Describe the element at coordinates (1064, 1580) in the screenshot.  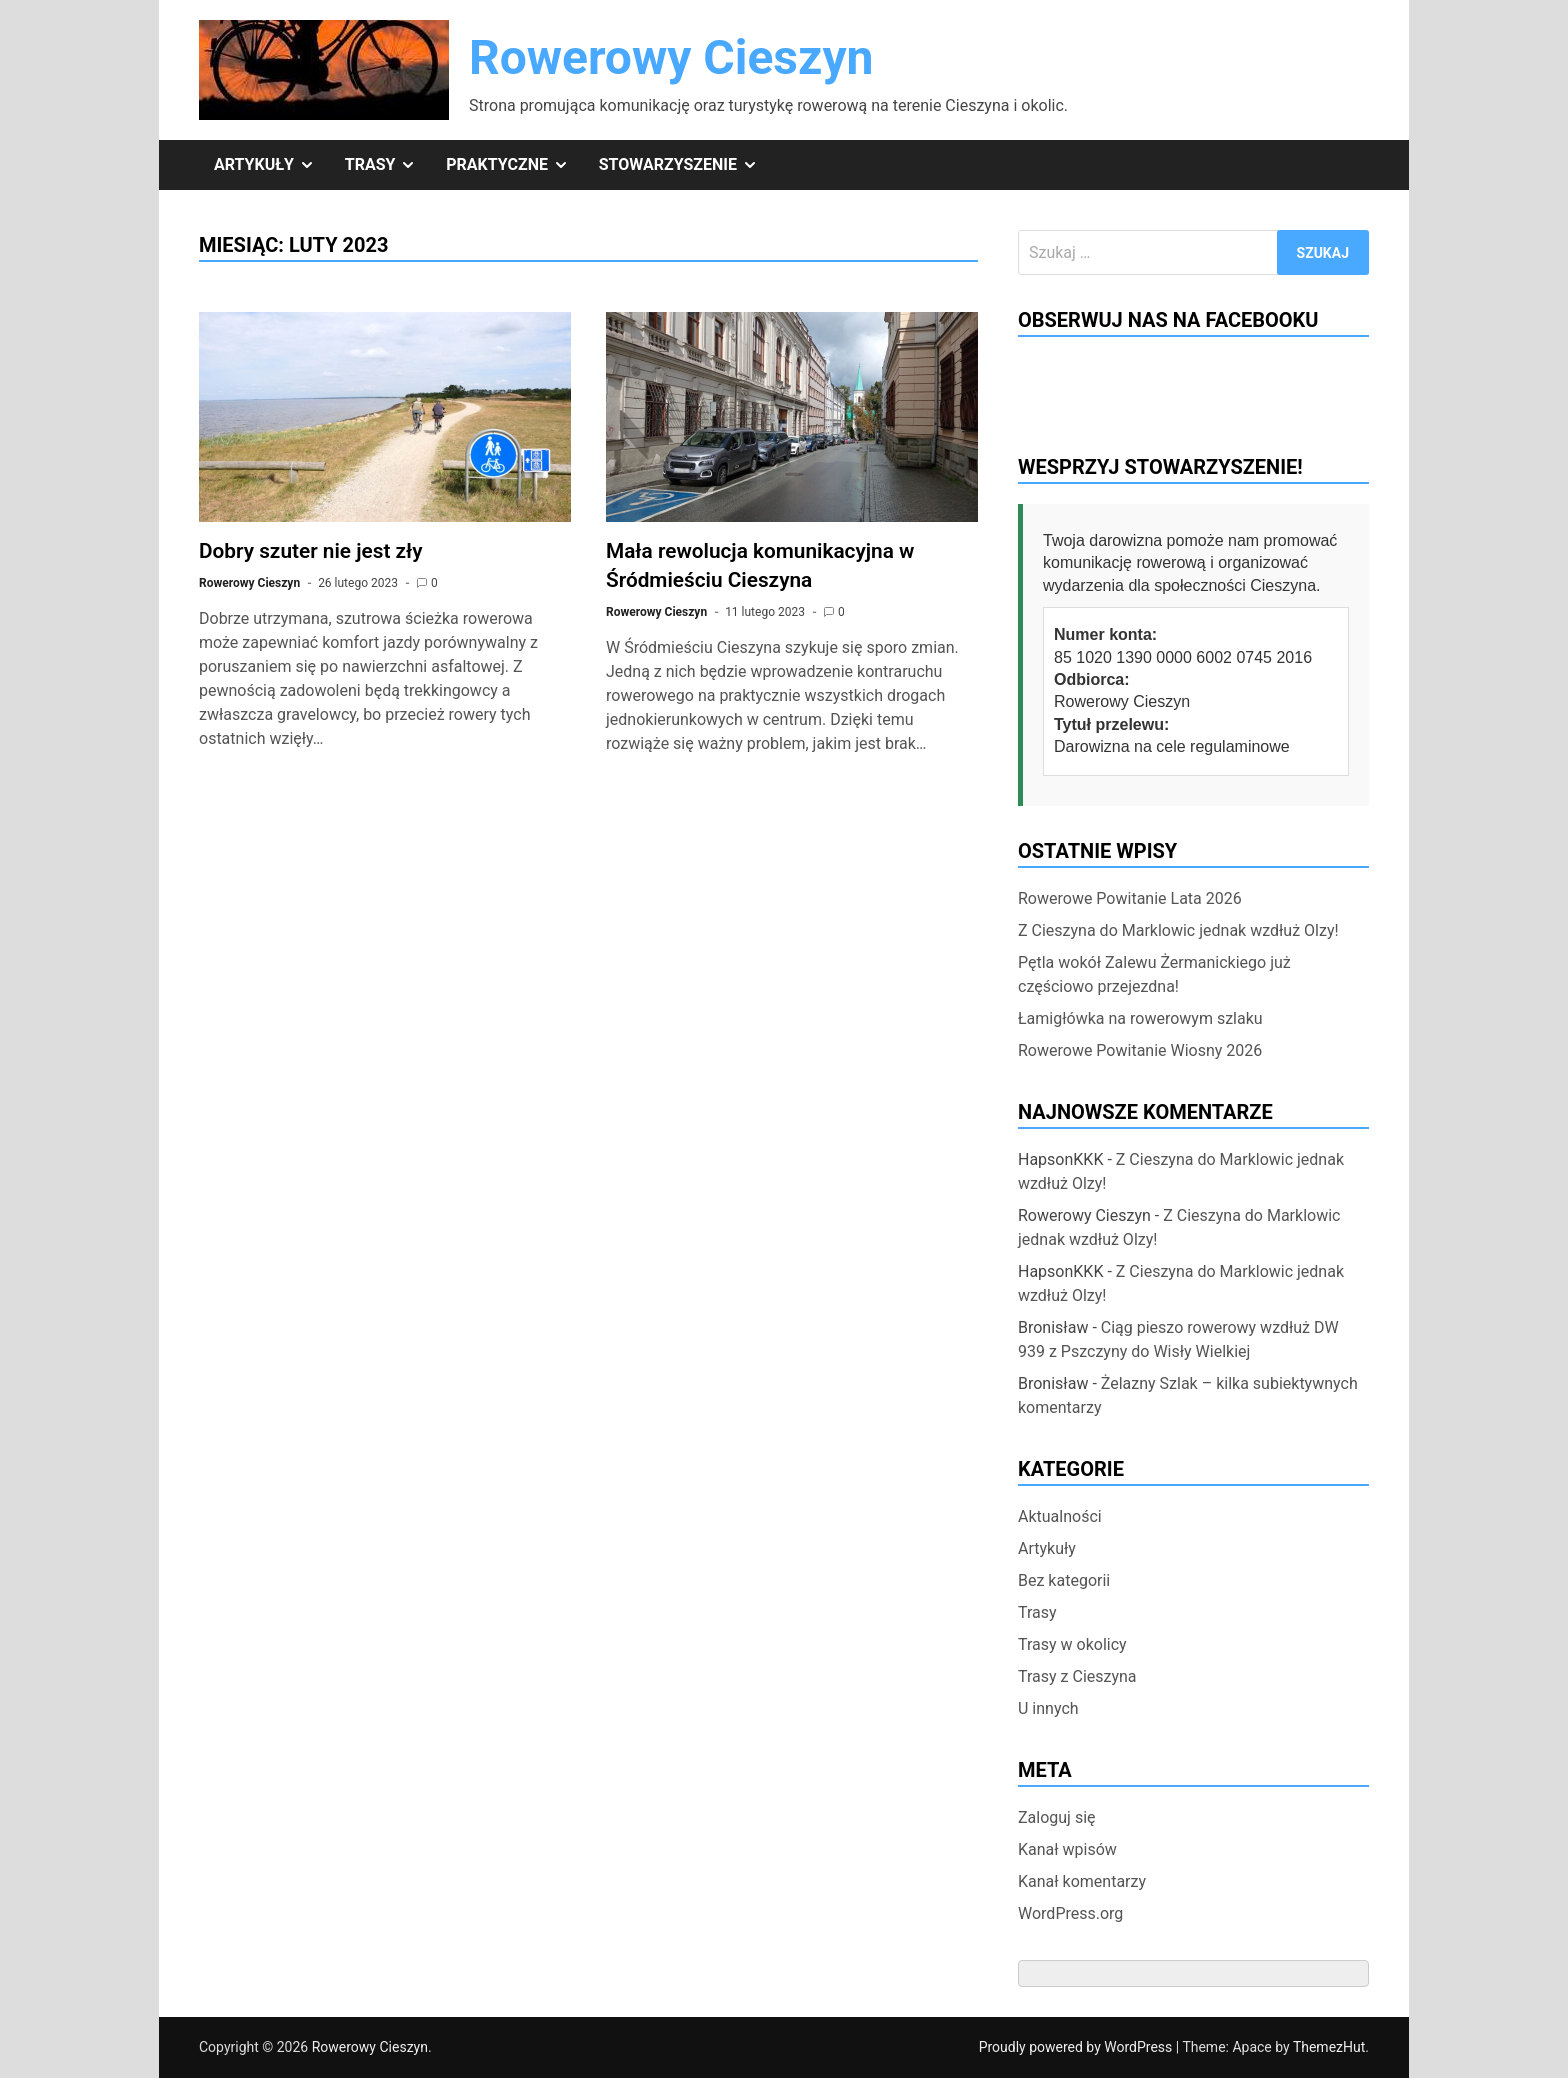
I see `Bez kategorii` at that location.